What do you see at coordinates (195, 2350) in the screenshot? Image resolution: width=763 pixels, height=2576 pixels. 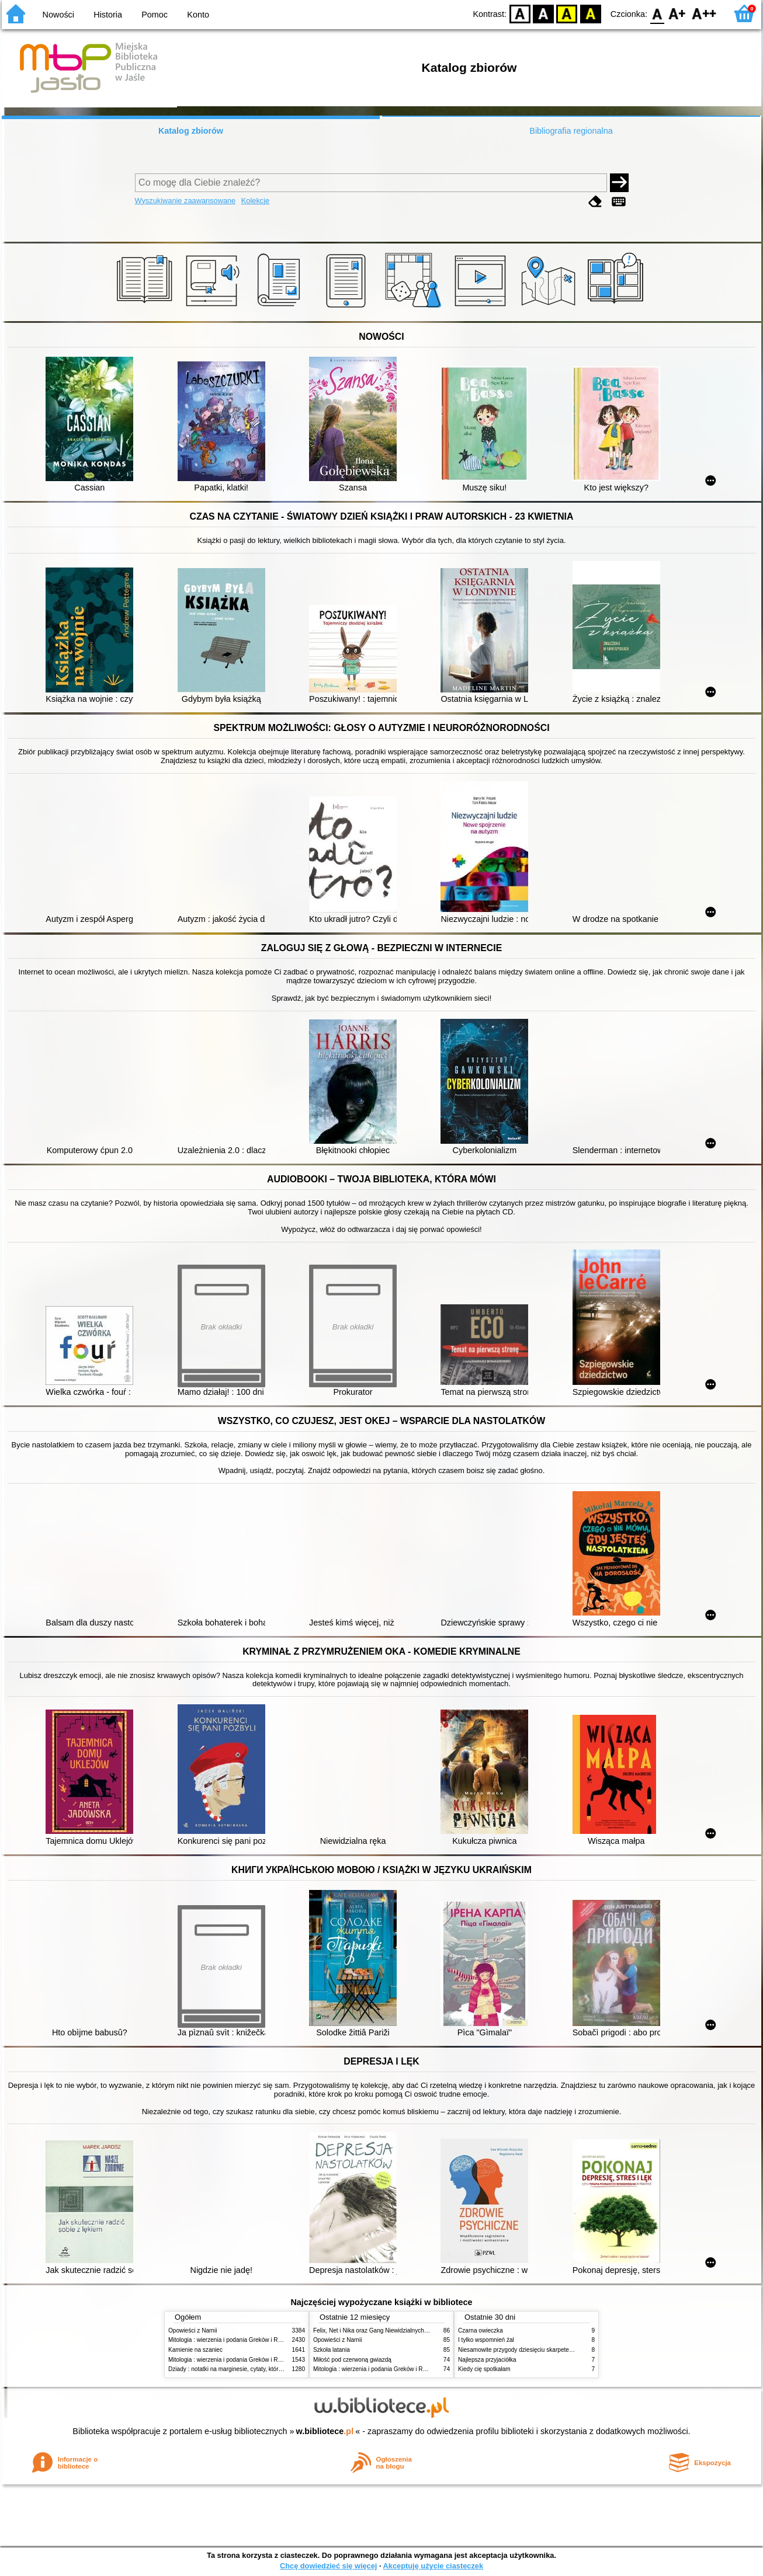 I see `Kamienie na szaniec` at bounding box center [195, 2350].